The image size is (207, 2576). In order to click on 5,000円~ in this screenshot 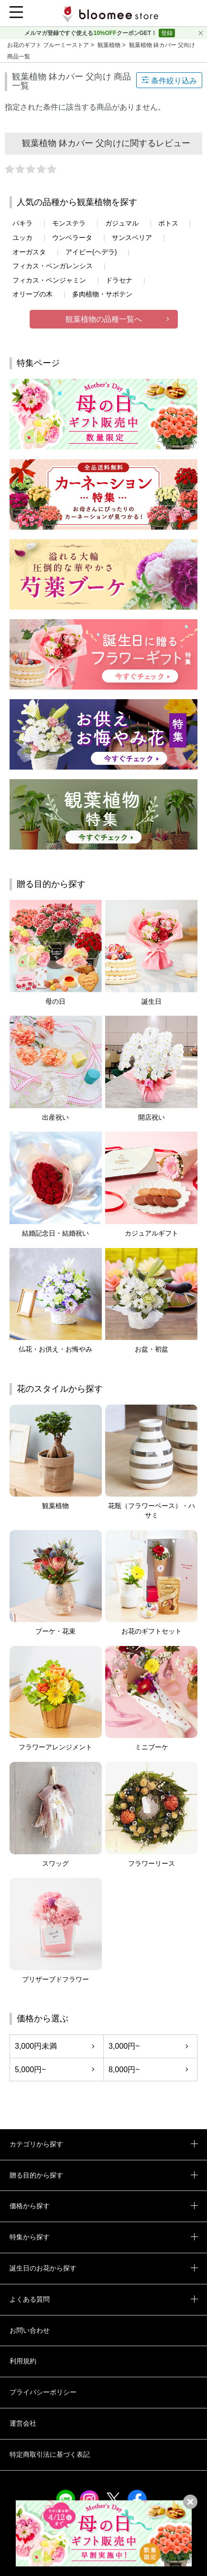, I will do `click(30, 2069)`.